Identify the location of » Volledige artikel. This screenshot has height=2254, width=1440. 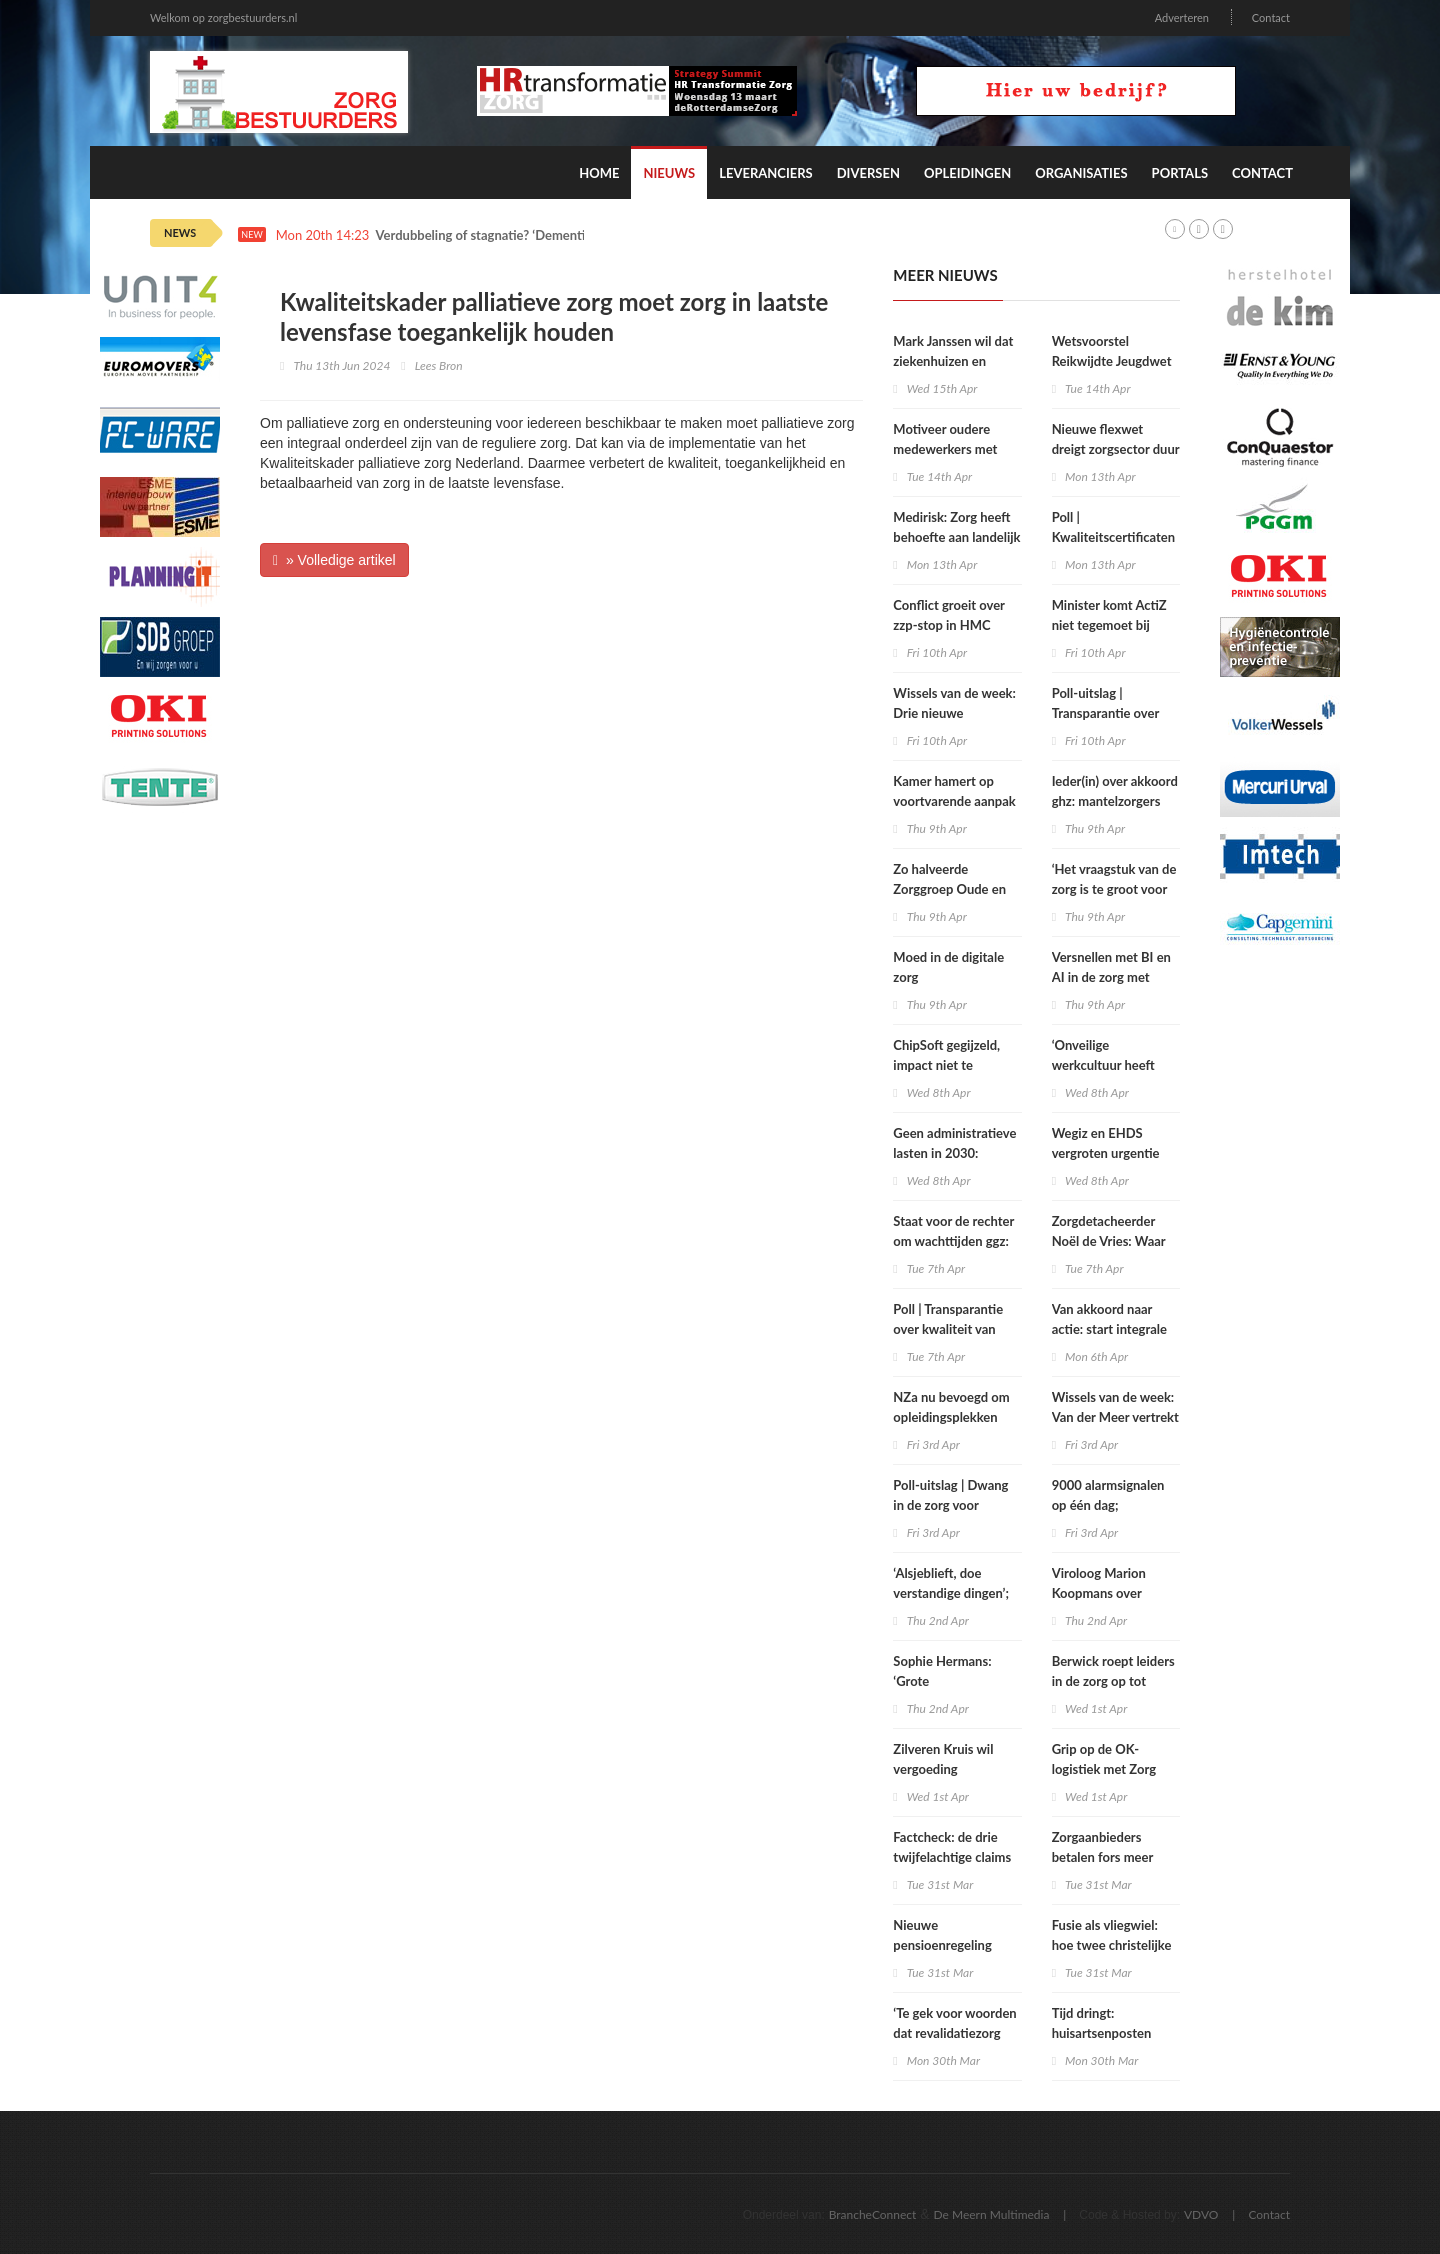
(334, 560).